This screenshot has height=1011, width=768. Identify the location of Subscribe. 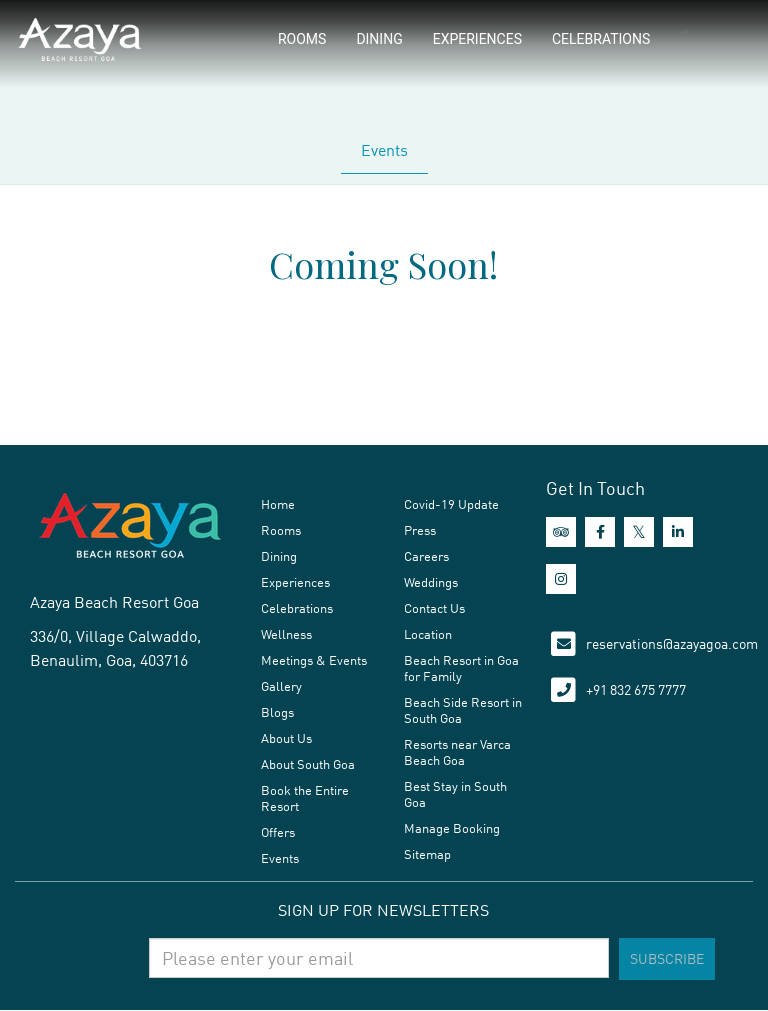
(667, 958).